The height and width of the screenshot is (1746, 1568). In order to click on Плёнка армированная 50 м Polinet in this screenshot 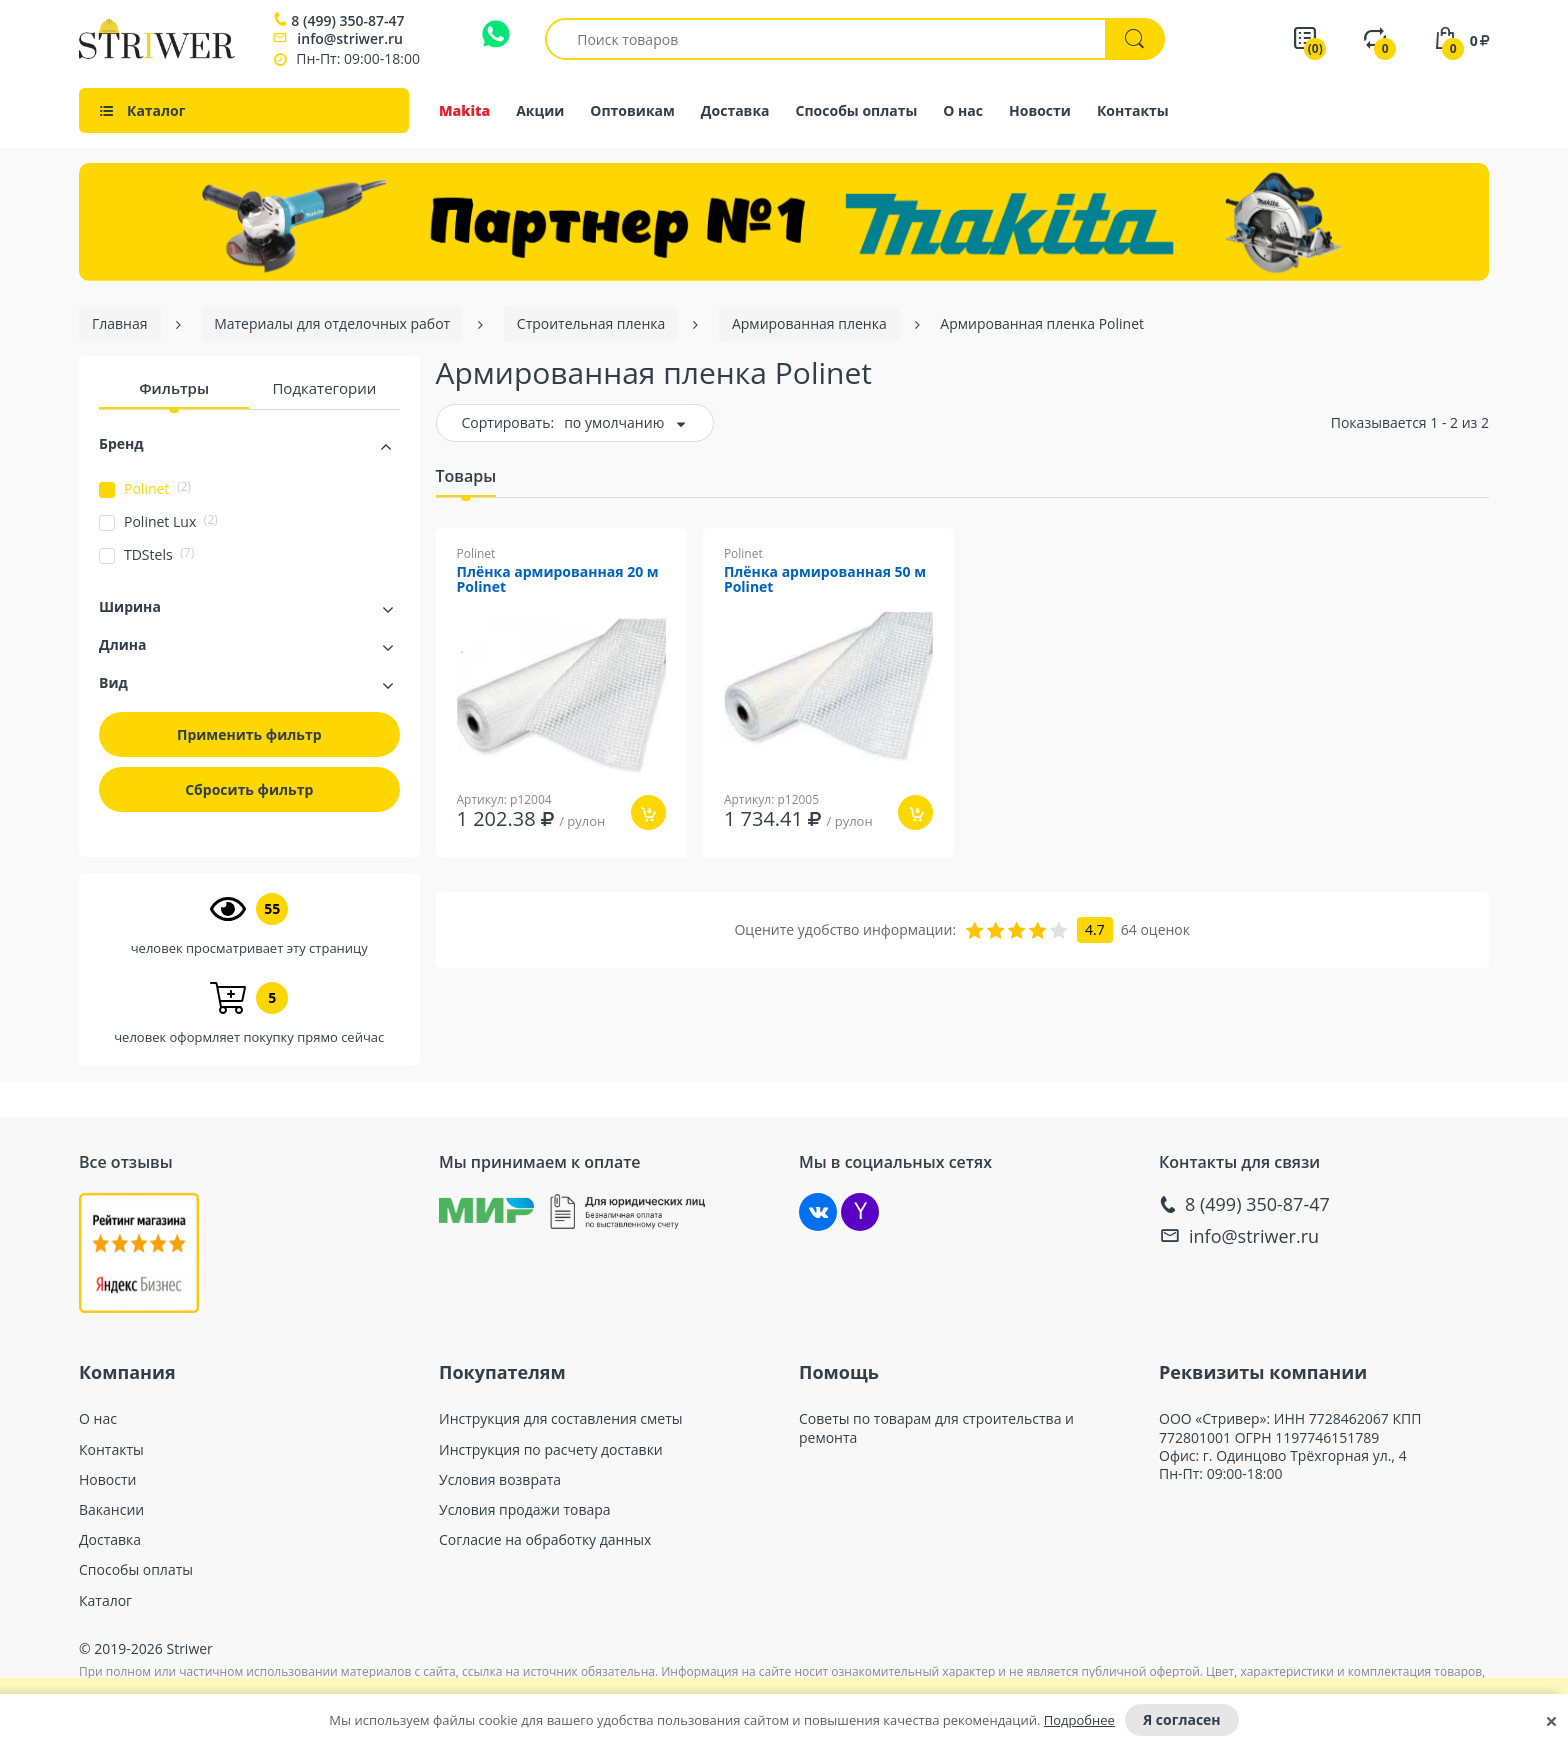, I will do `click(825, 580)`.